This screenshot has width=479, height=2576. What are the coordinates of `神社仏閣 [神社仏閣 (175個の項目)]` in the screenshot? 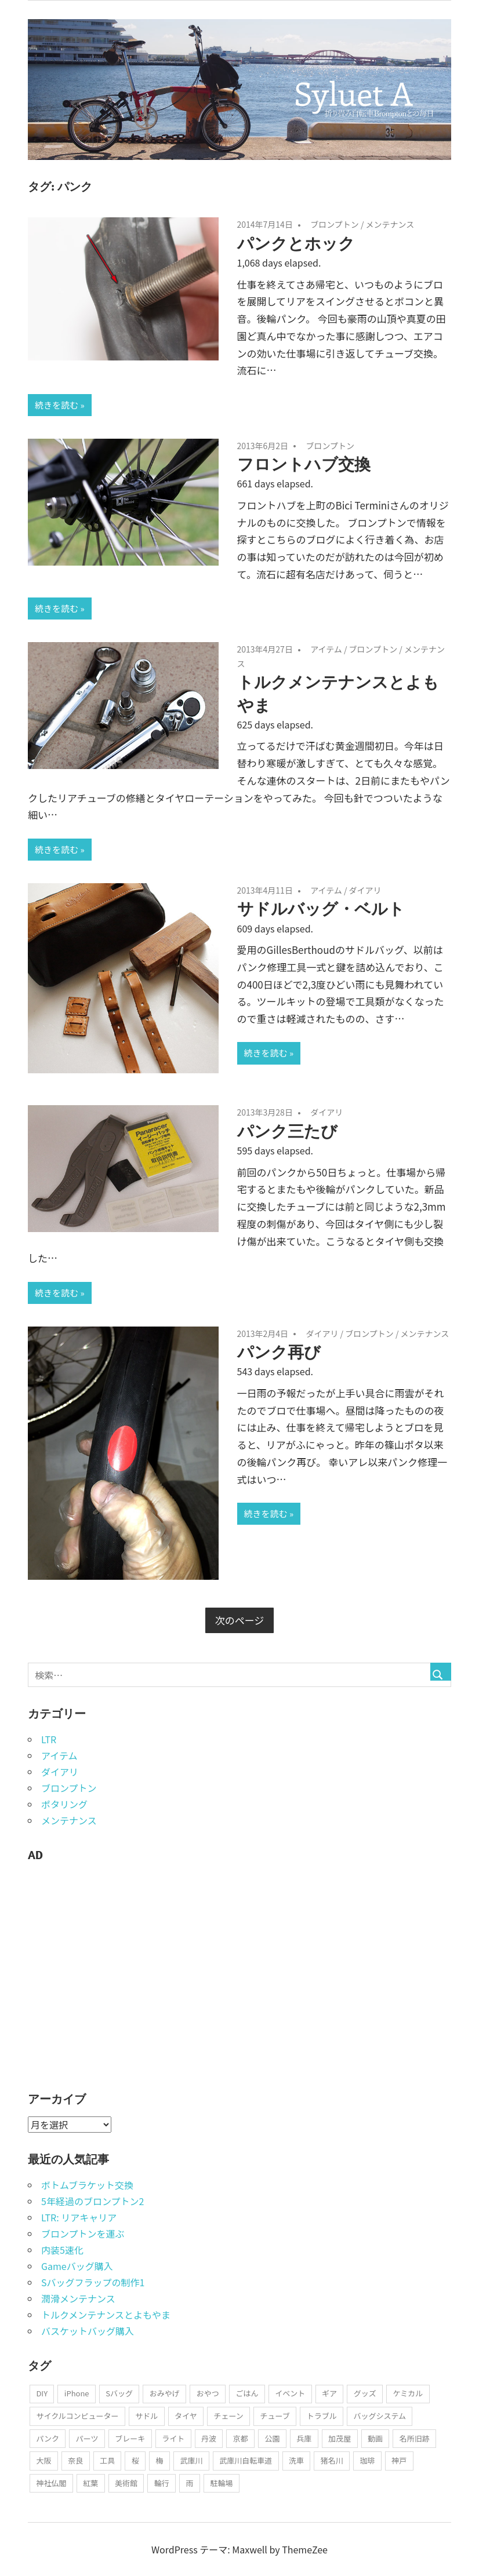 It's located at (51, 2482).